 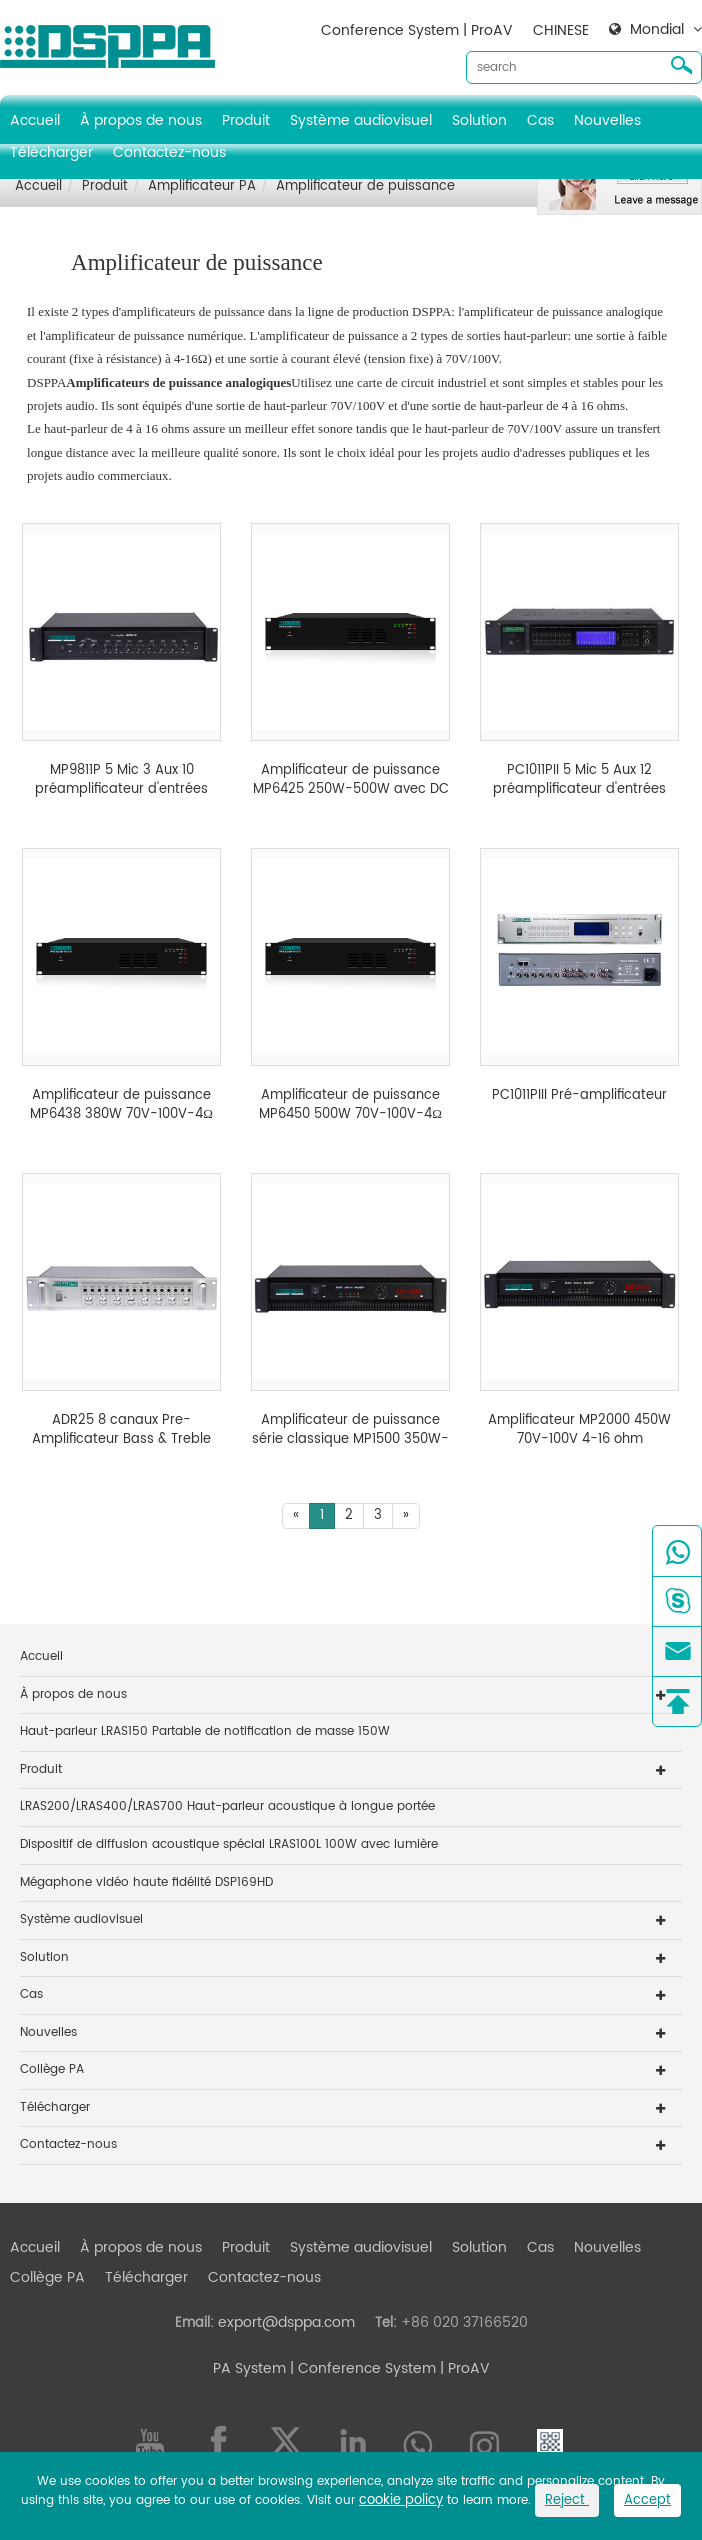 I want to click on Conference System | ProAV, so click(x=417, y=30).